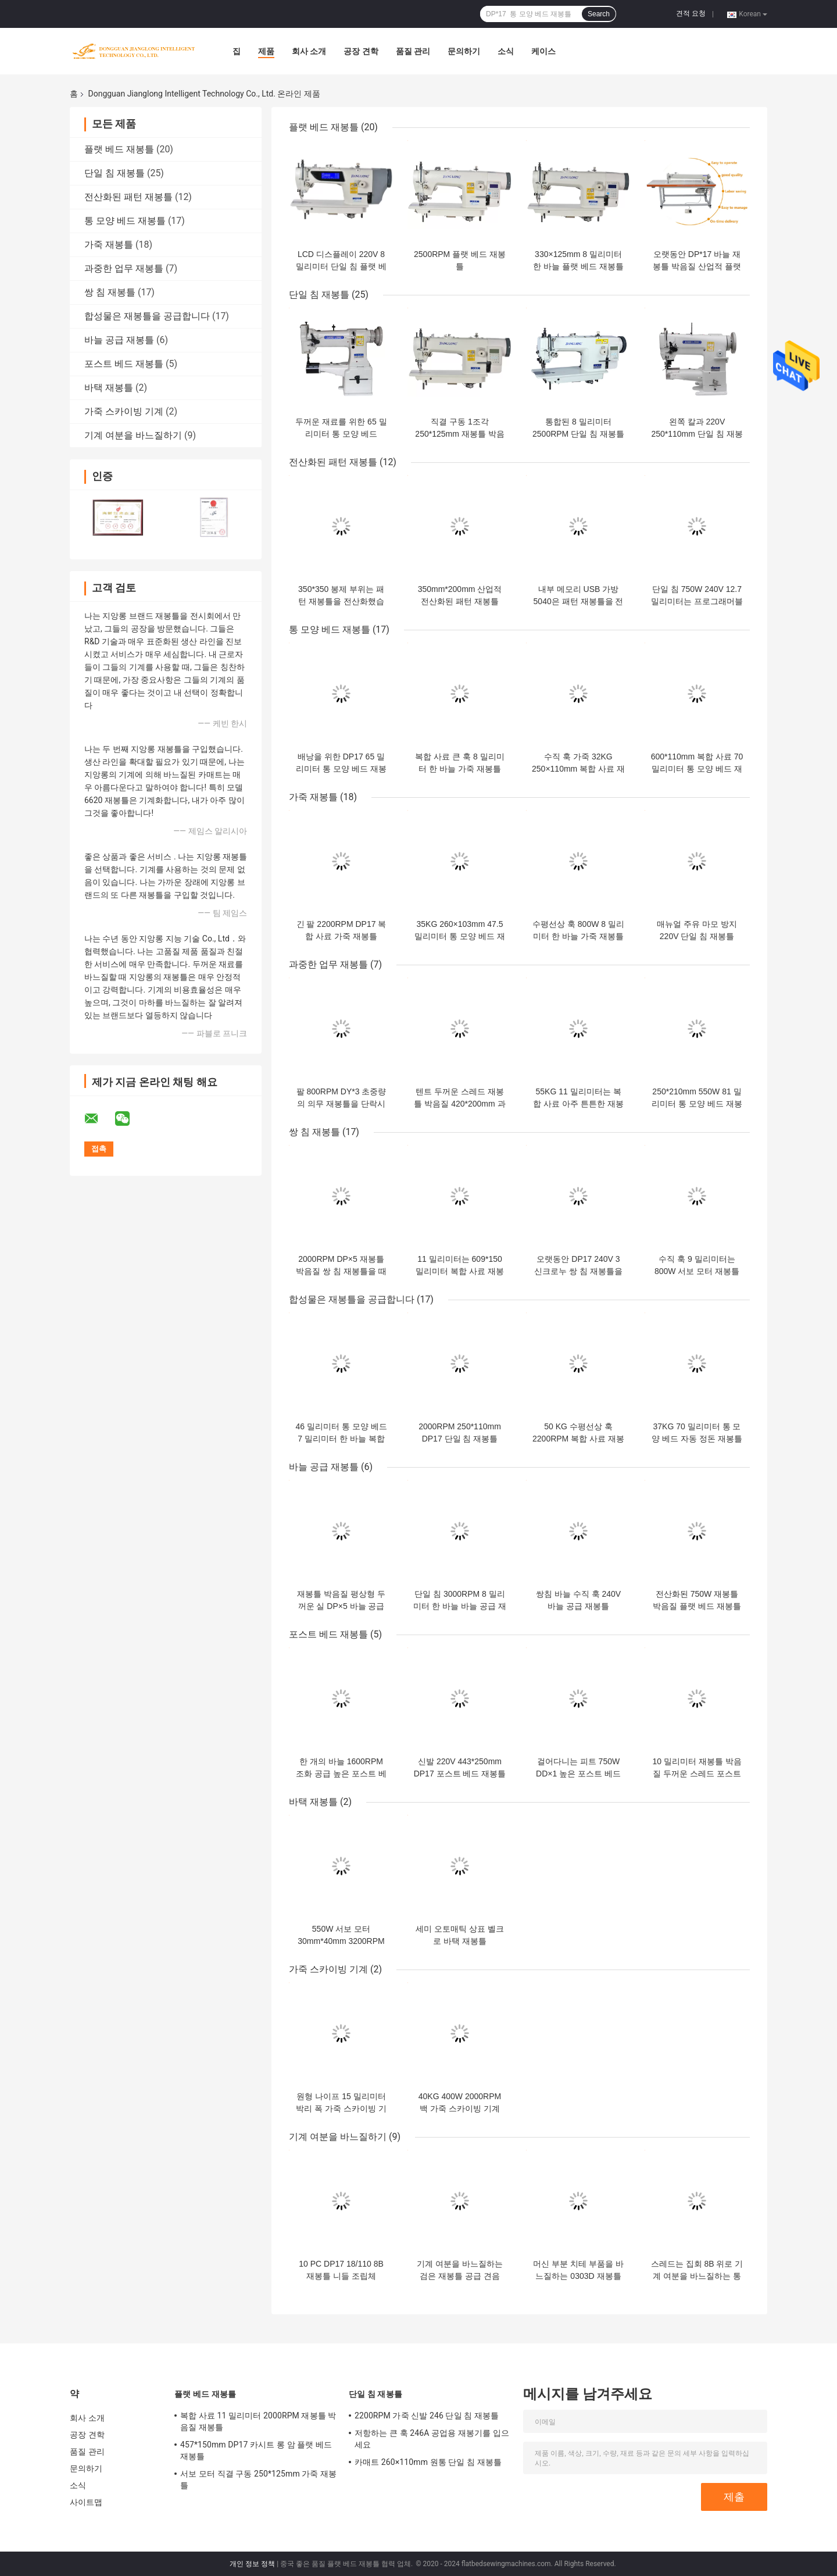 The height and width of the screenshot is (2576, 837). I want to click on 쌍 침 재봉틀, so click(109, 292).